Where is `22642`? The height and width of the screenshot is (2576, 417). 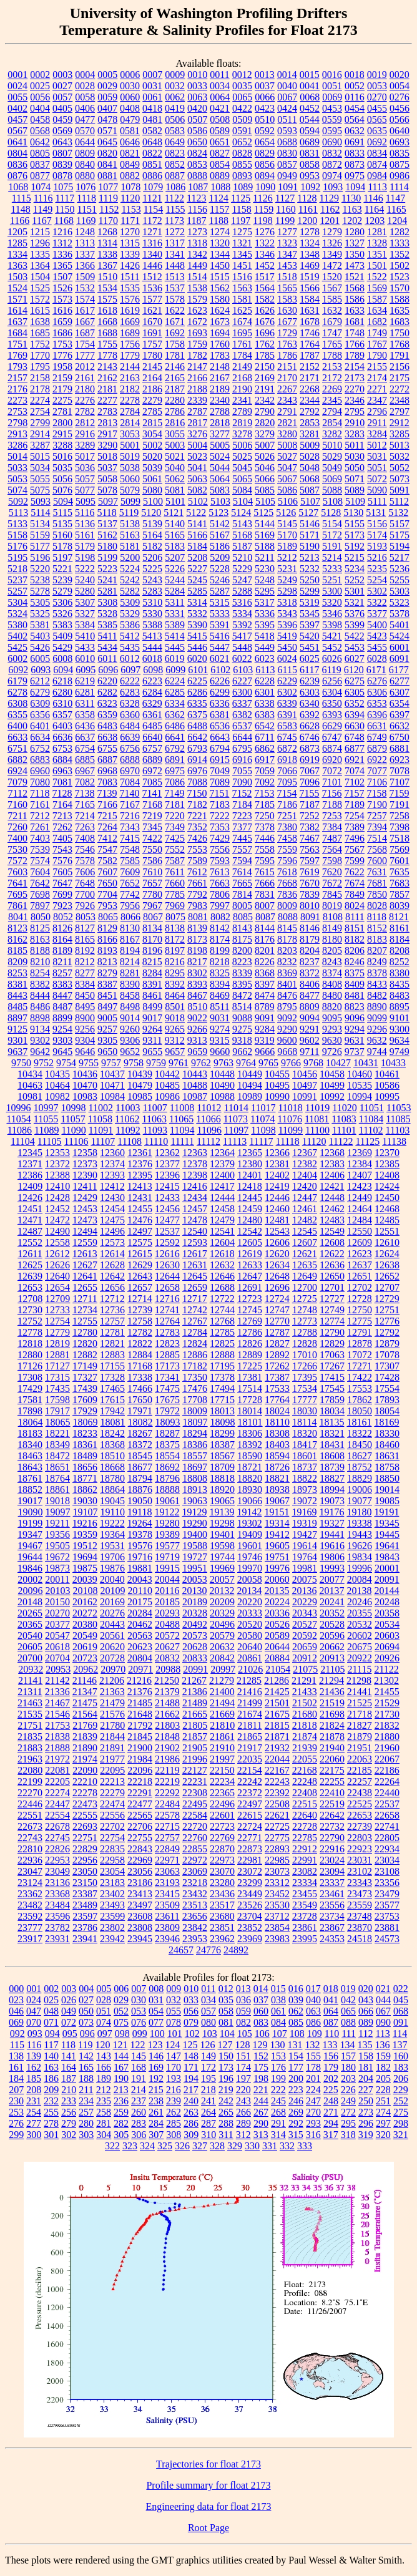 22642 is located at coordinates (332, 1815).